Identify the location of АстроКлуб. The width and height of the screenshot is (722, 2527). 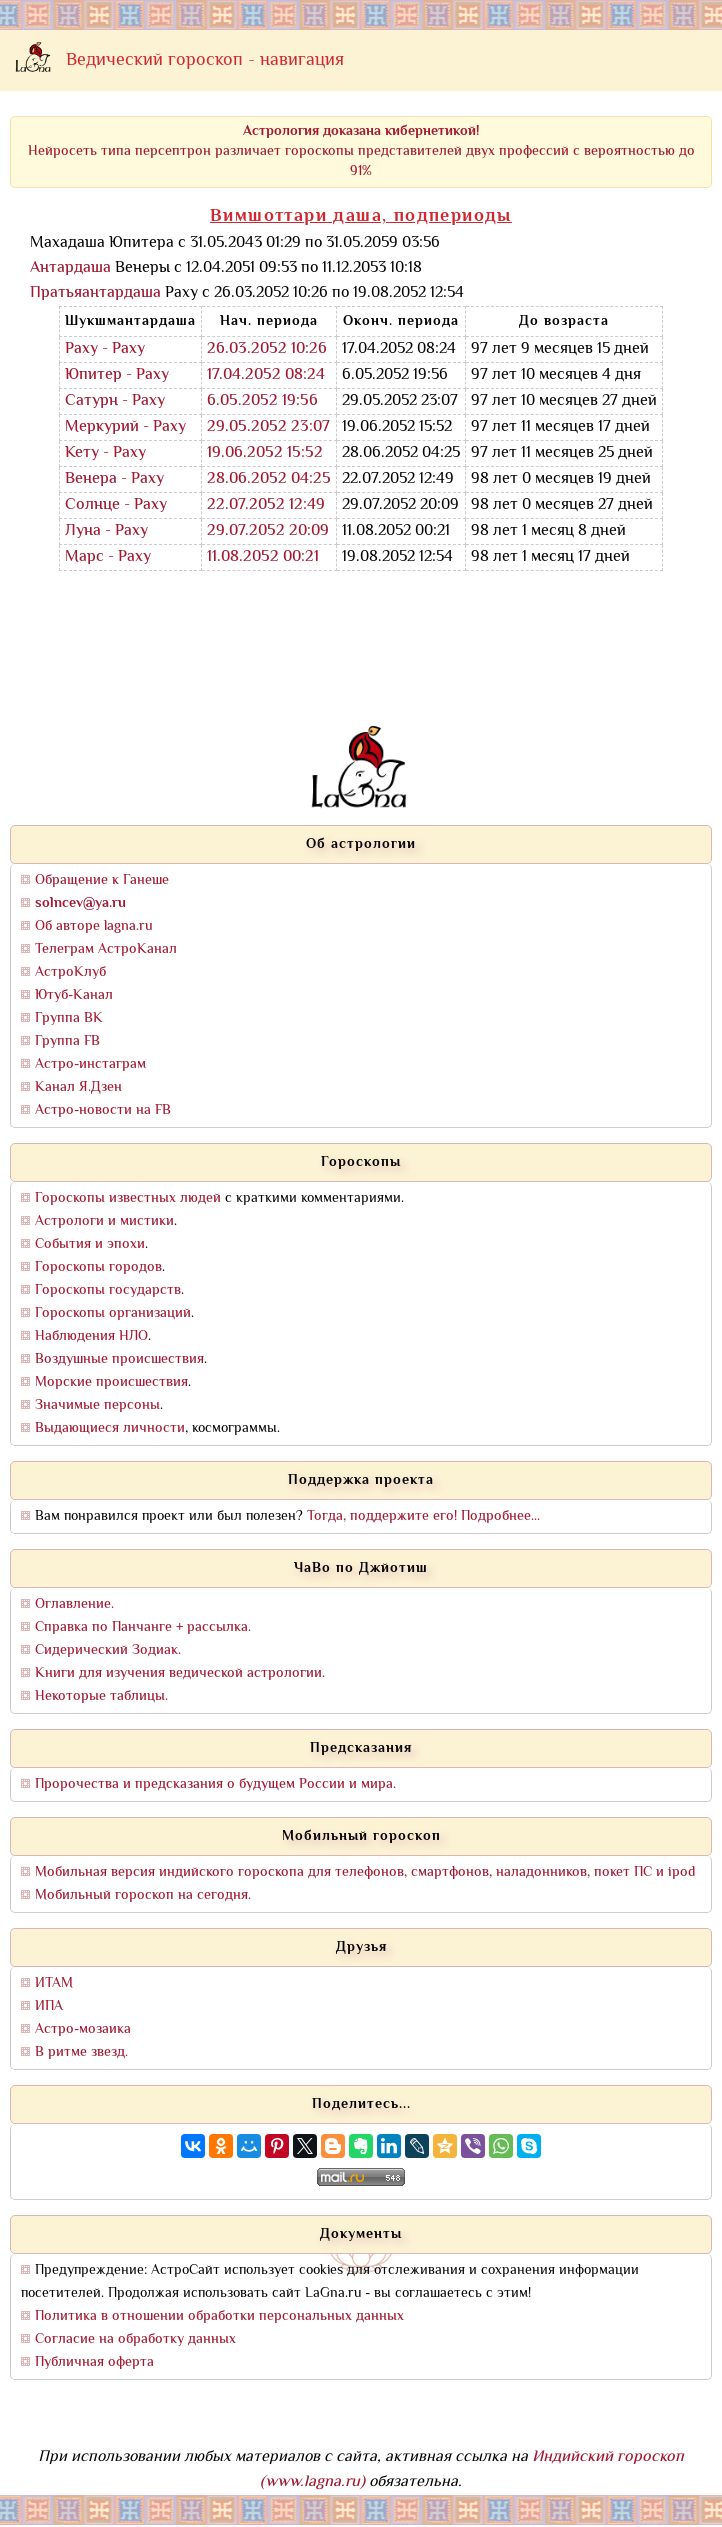
(70, 972).